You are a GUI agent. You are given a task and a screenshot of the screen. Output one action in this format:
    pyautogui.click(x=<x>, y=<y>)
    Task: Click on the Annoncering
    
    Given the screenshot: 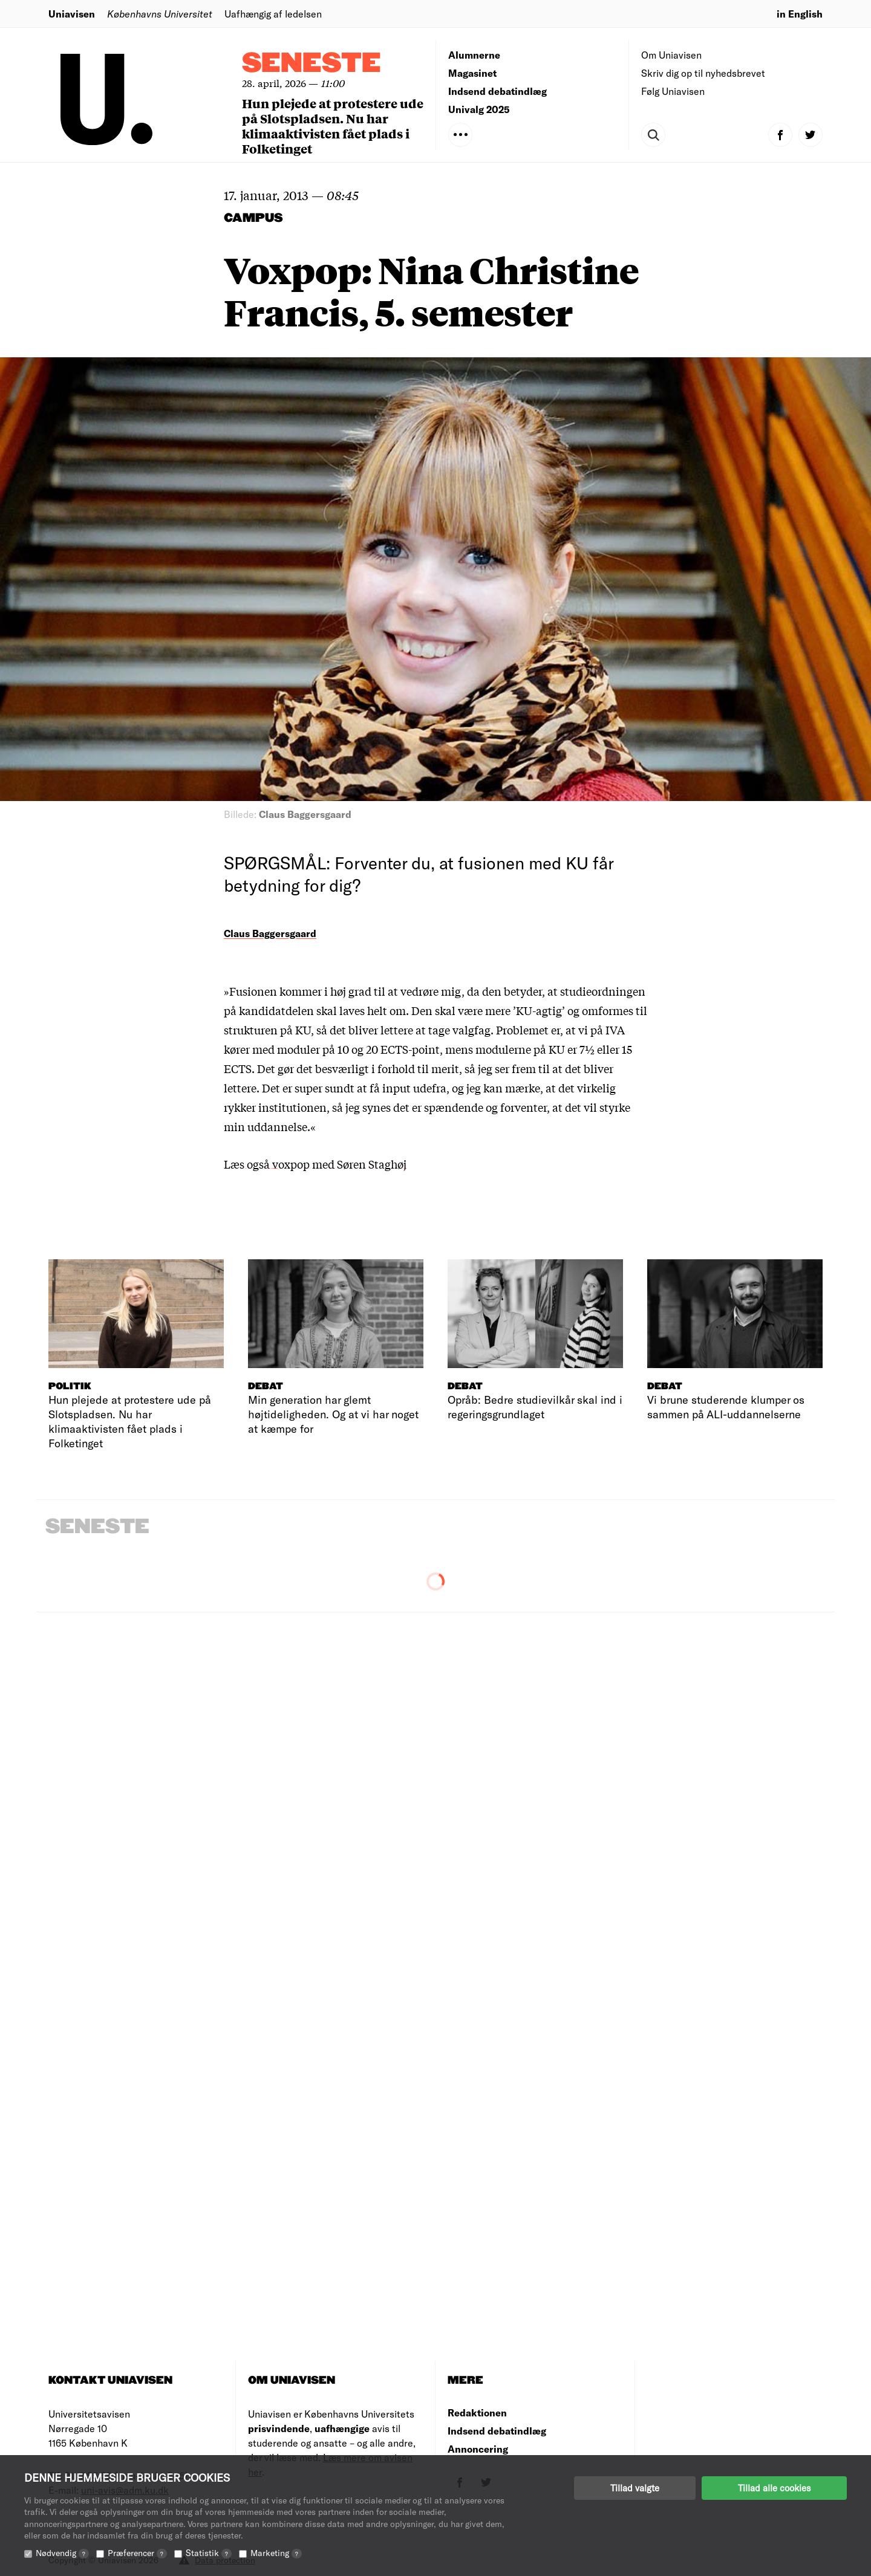 What is the action you would take?
    pyautogui.click(x=478, y=2448)
    